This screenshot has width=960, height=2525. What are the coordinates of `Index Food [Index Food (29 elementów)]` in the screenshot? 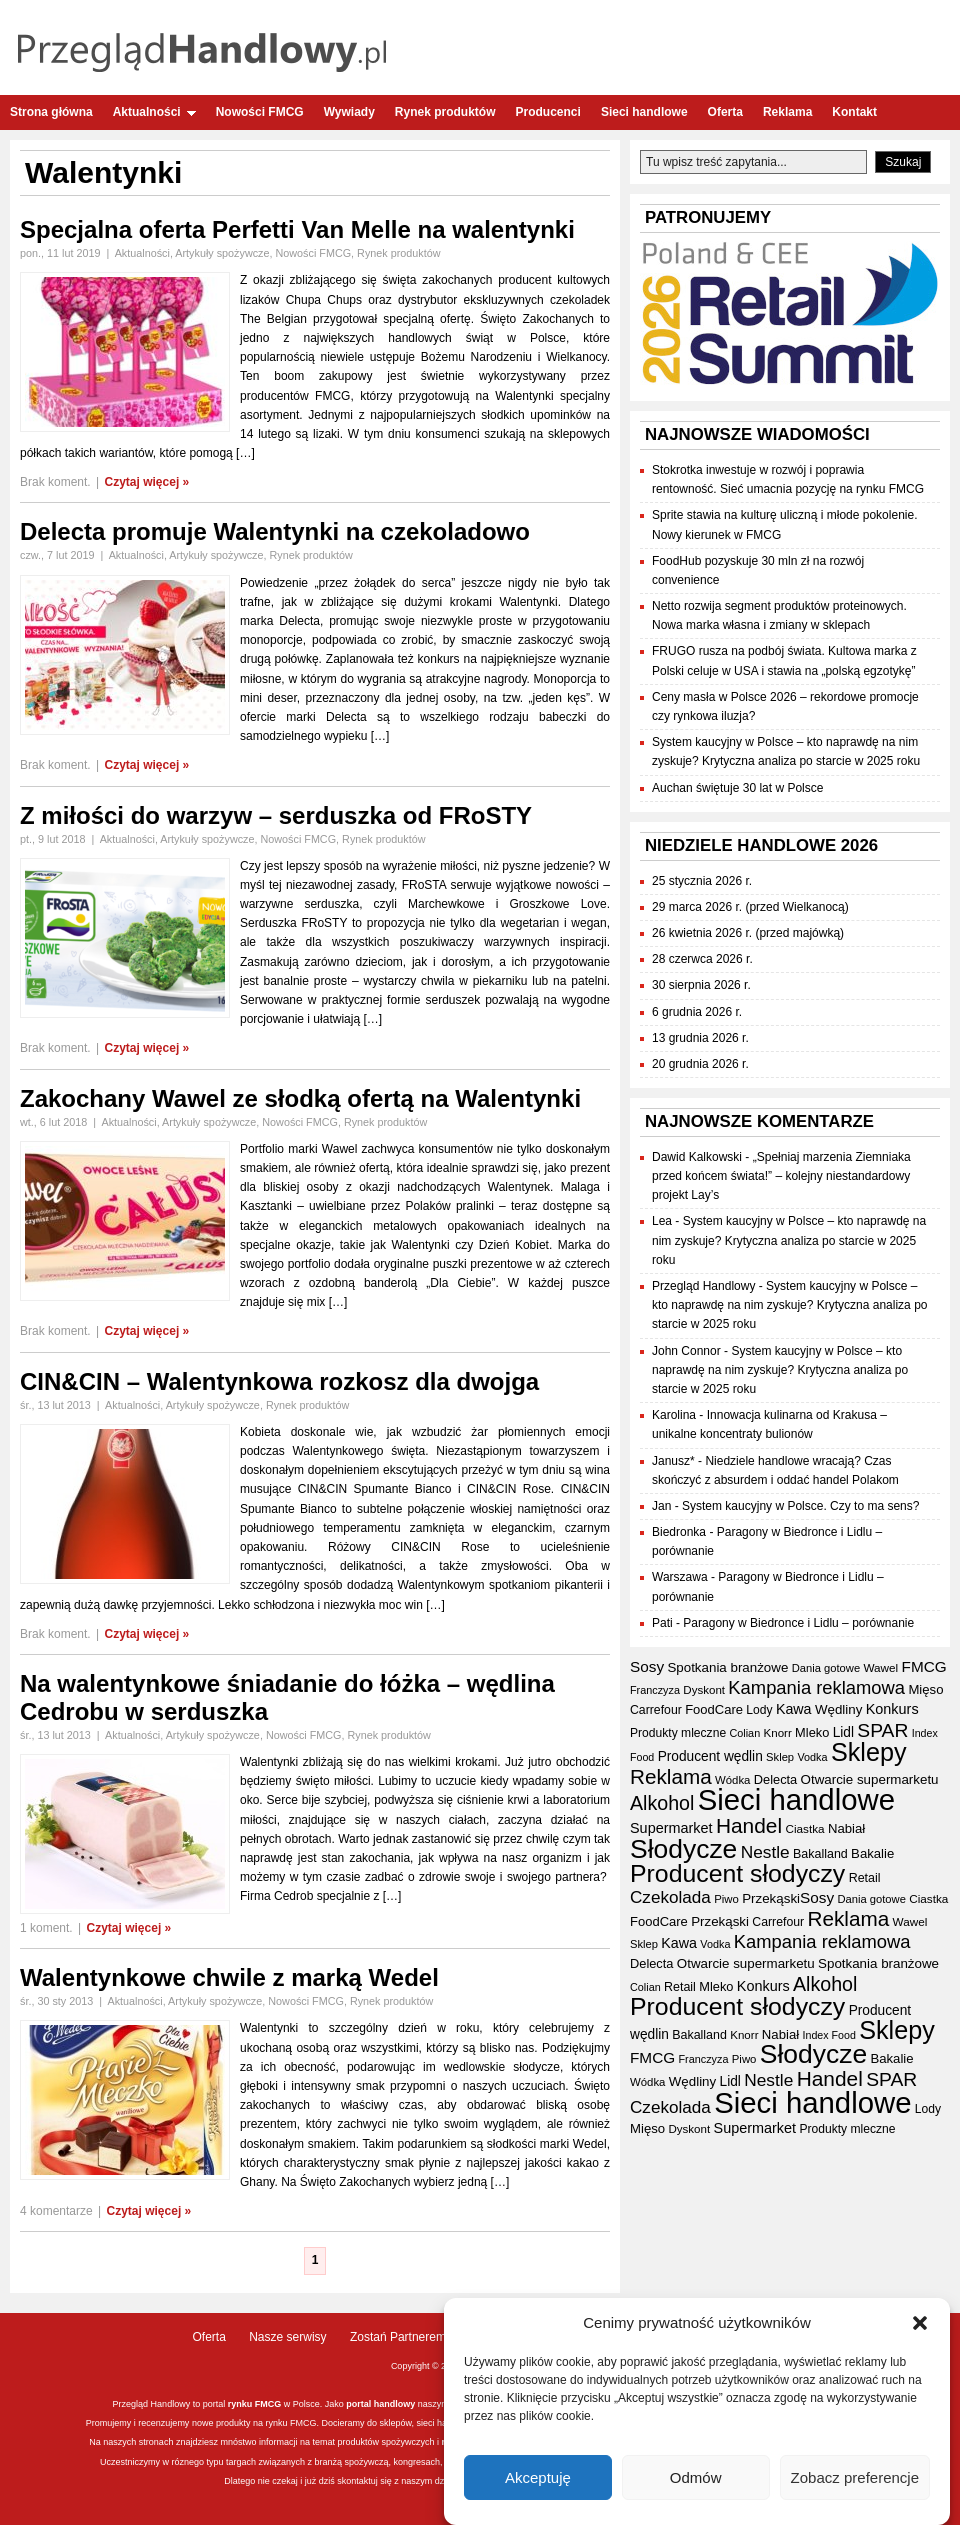 It's located at (829, 2035).